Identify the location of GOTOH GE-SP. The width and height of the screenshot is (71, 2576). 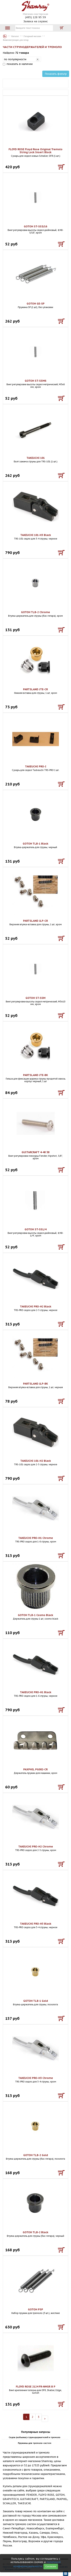
(36, 303).